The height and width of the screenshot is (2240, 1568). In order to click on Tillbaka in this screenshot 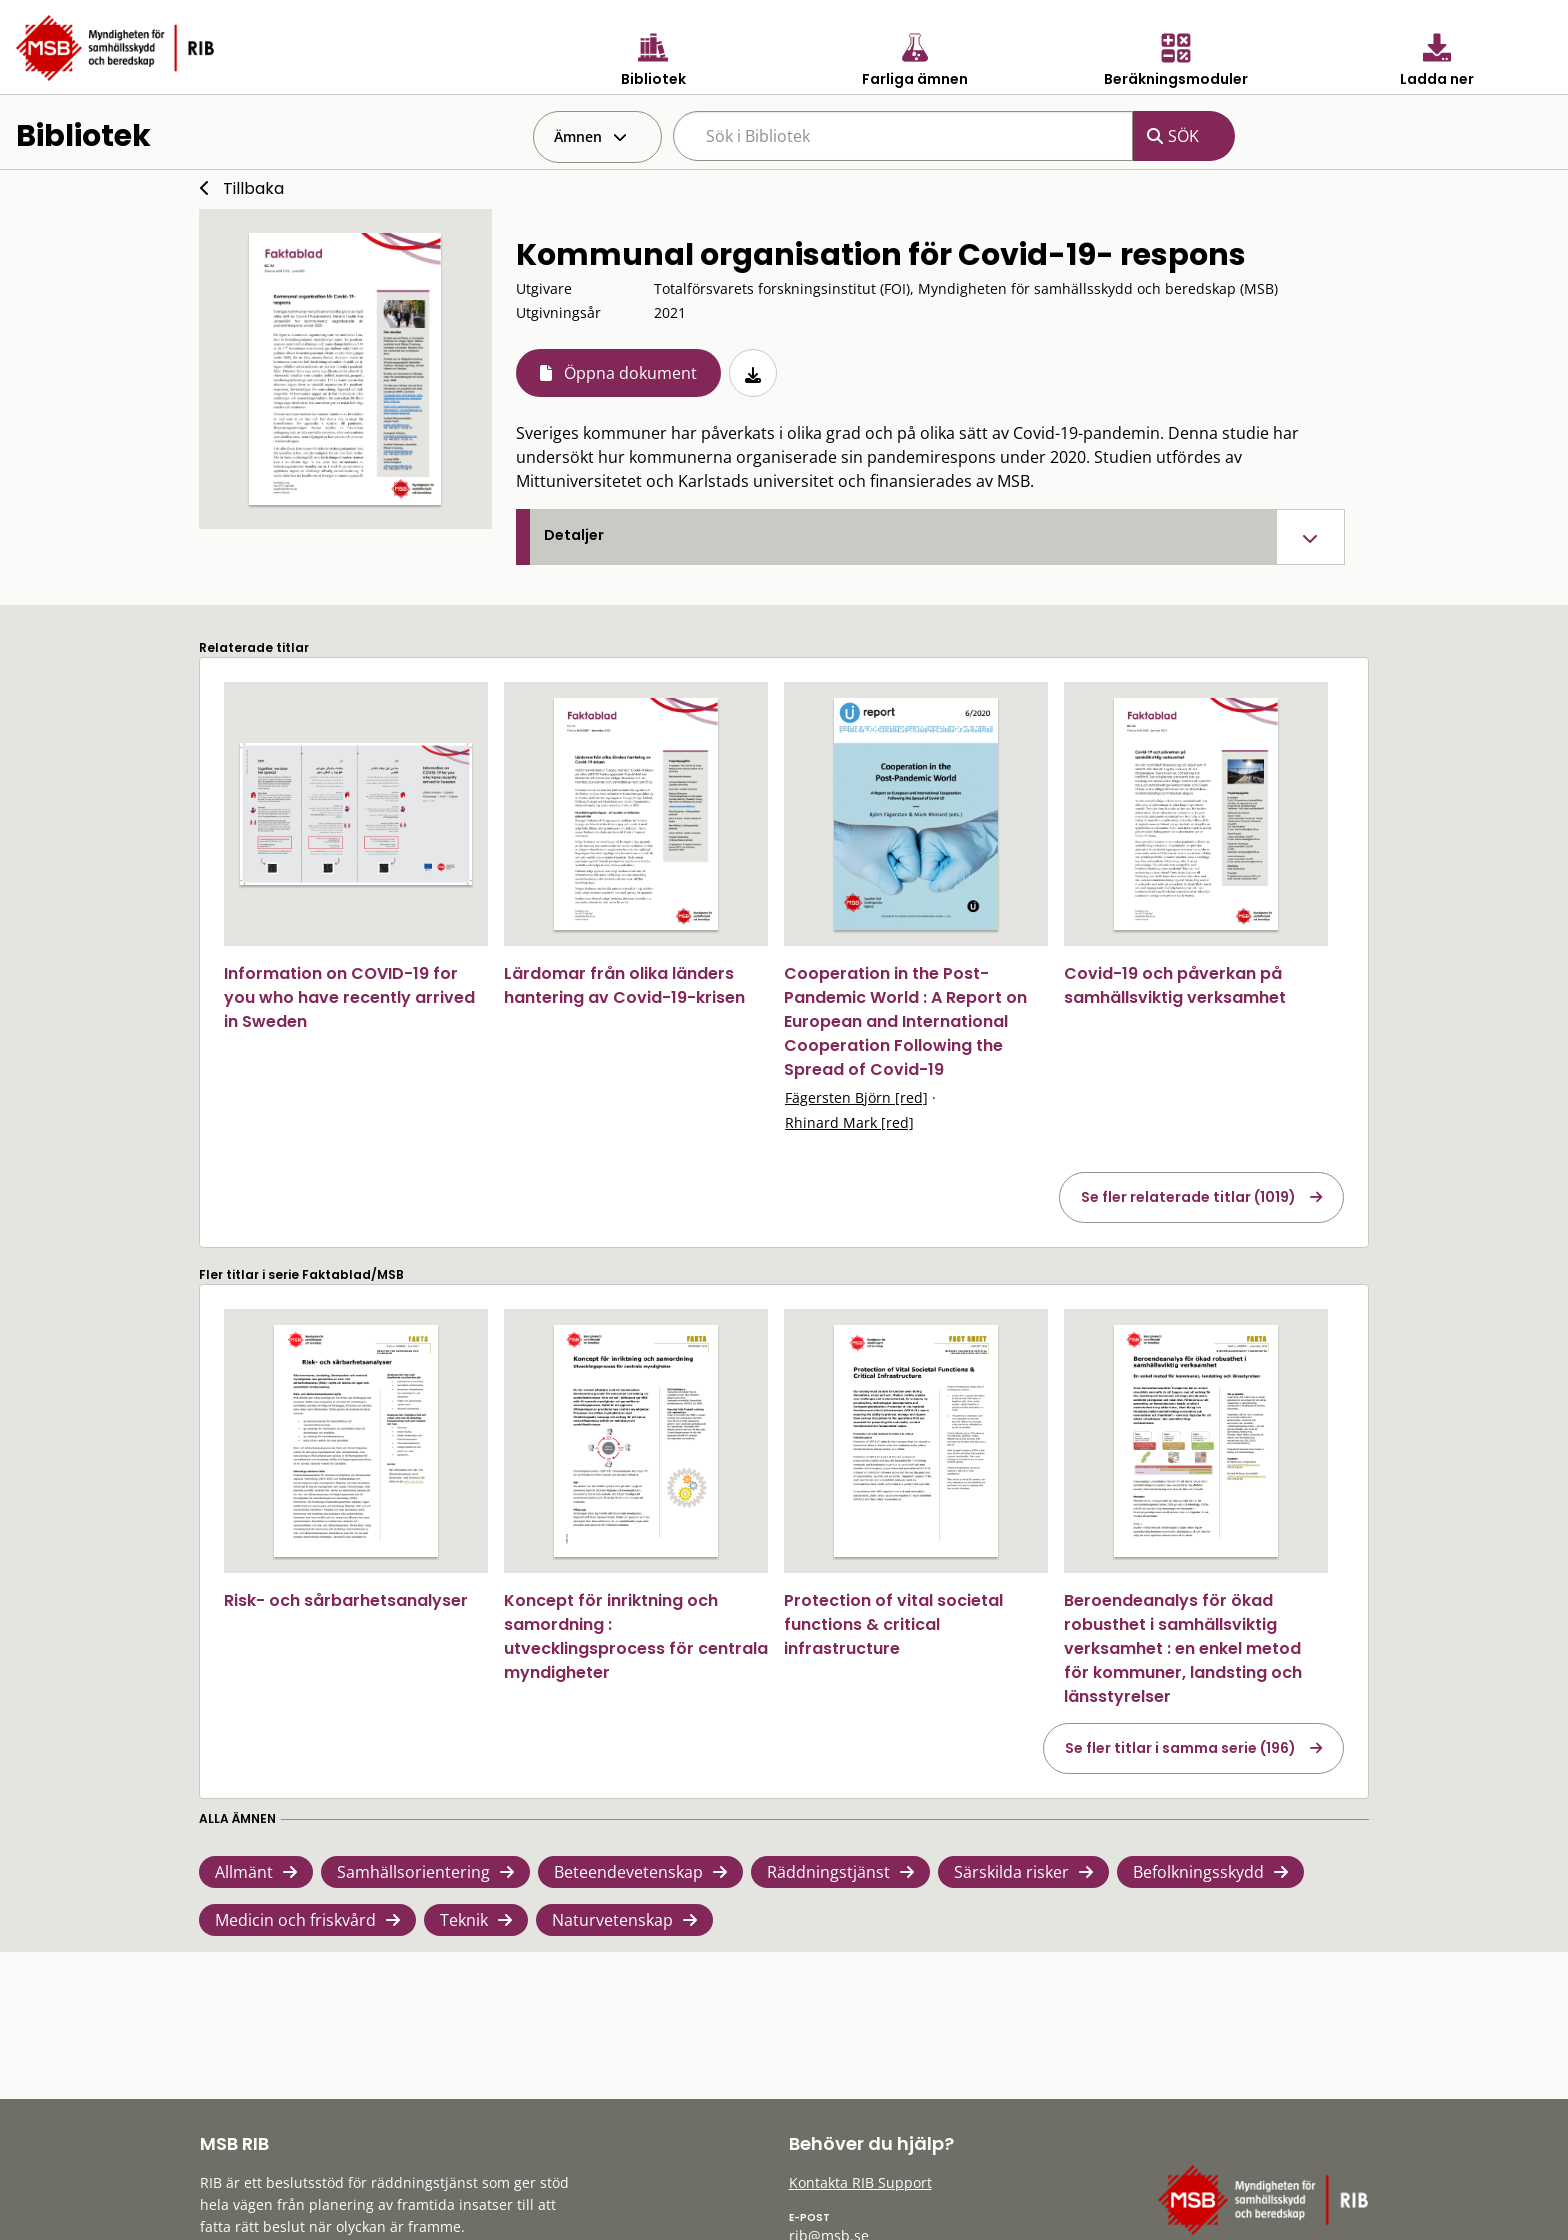, I will do `click(253, 188)`.